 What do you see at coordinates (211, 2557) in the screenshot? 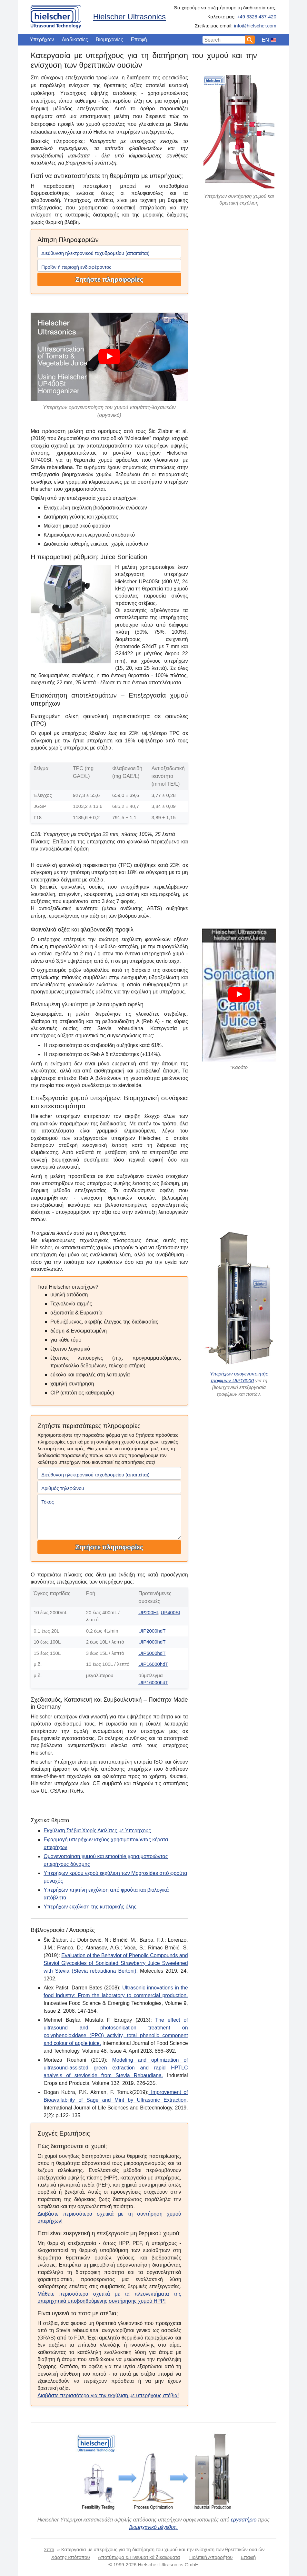
I see `Πολιτική Απορρήτου` at bounding box center [211, 2557].